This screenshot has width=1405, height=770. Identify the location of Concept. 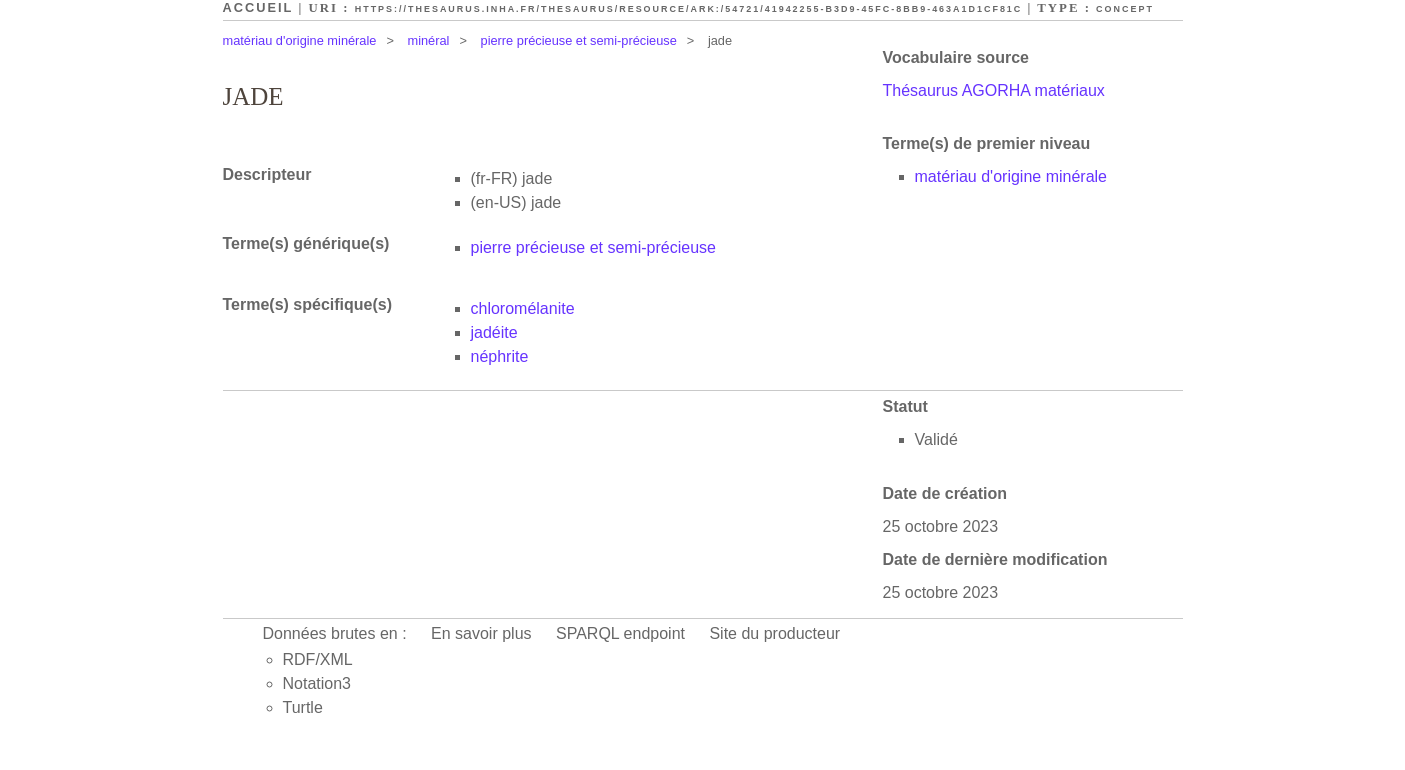
(1125, 9).